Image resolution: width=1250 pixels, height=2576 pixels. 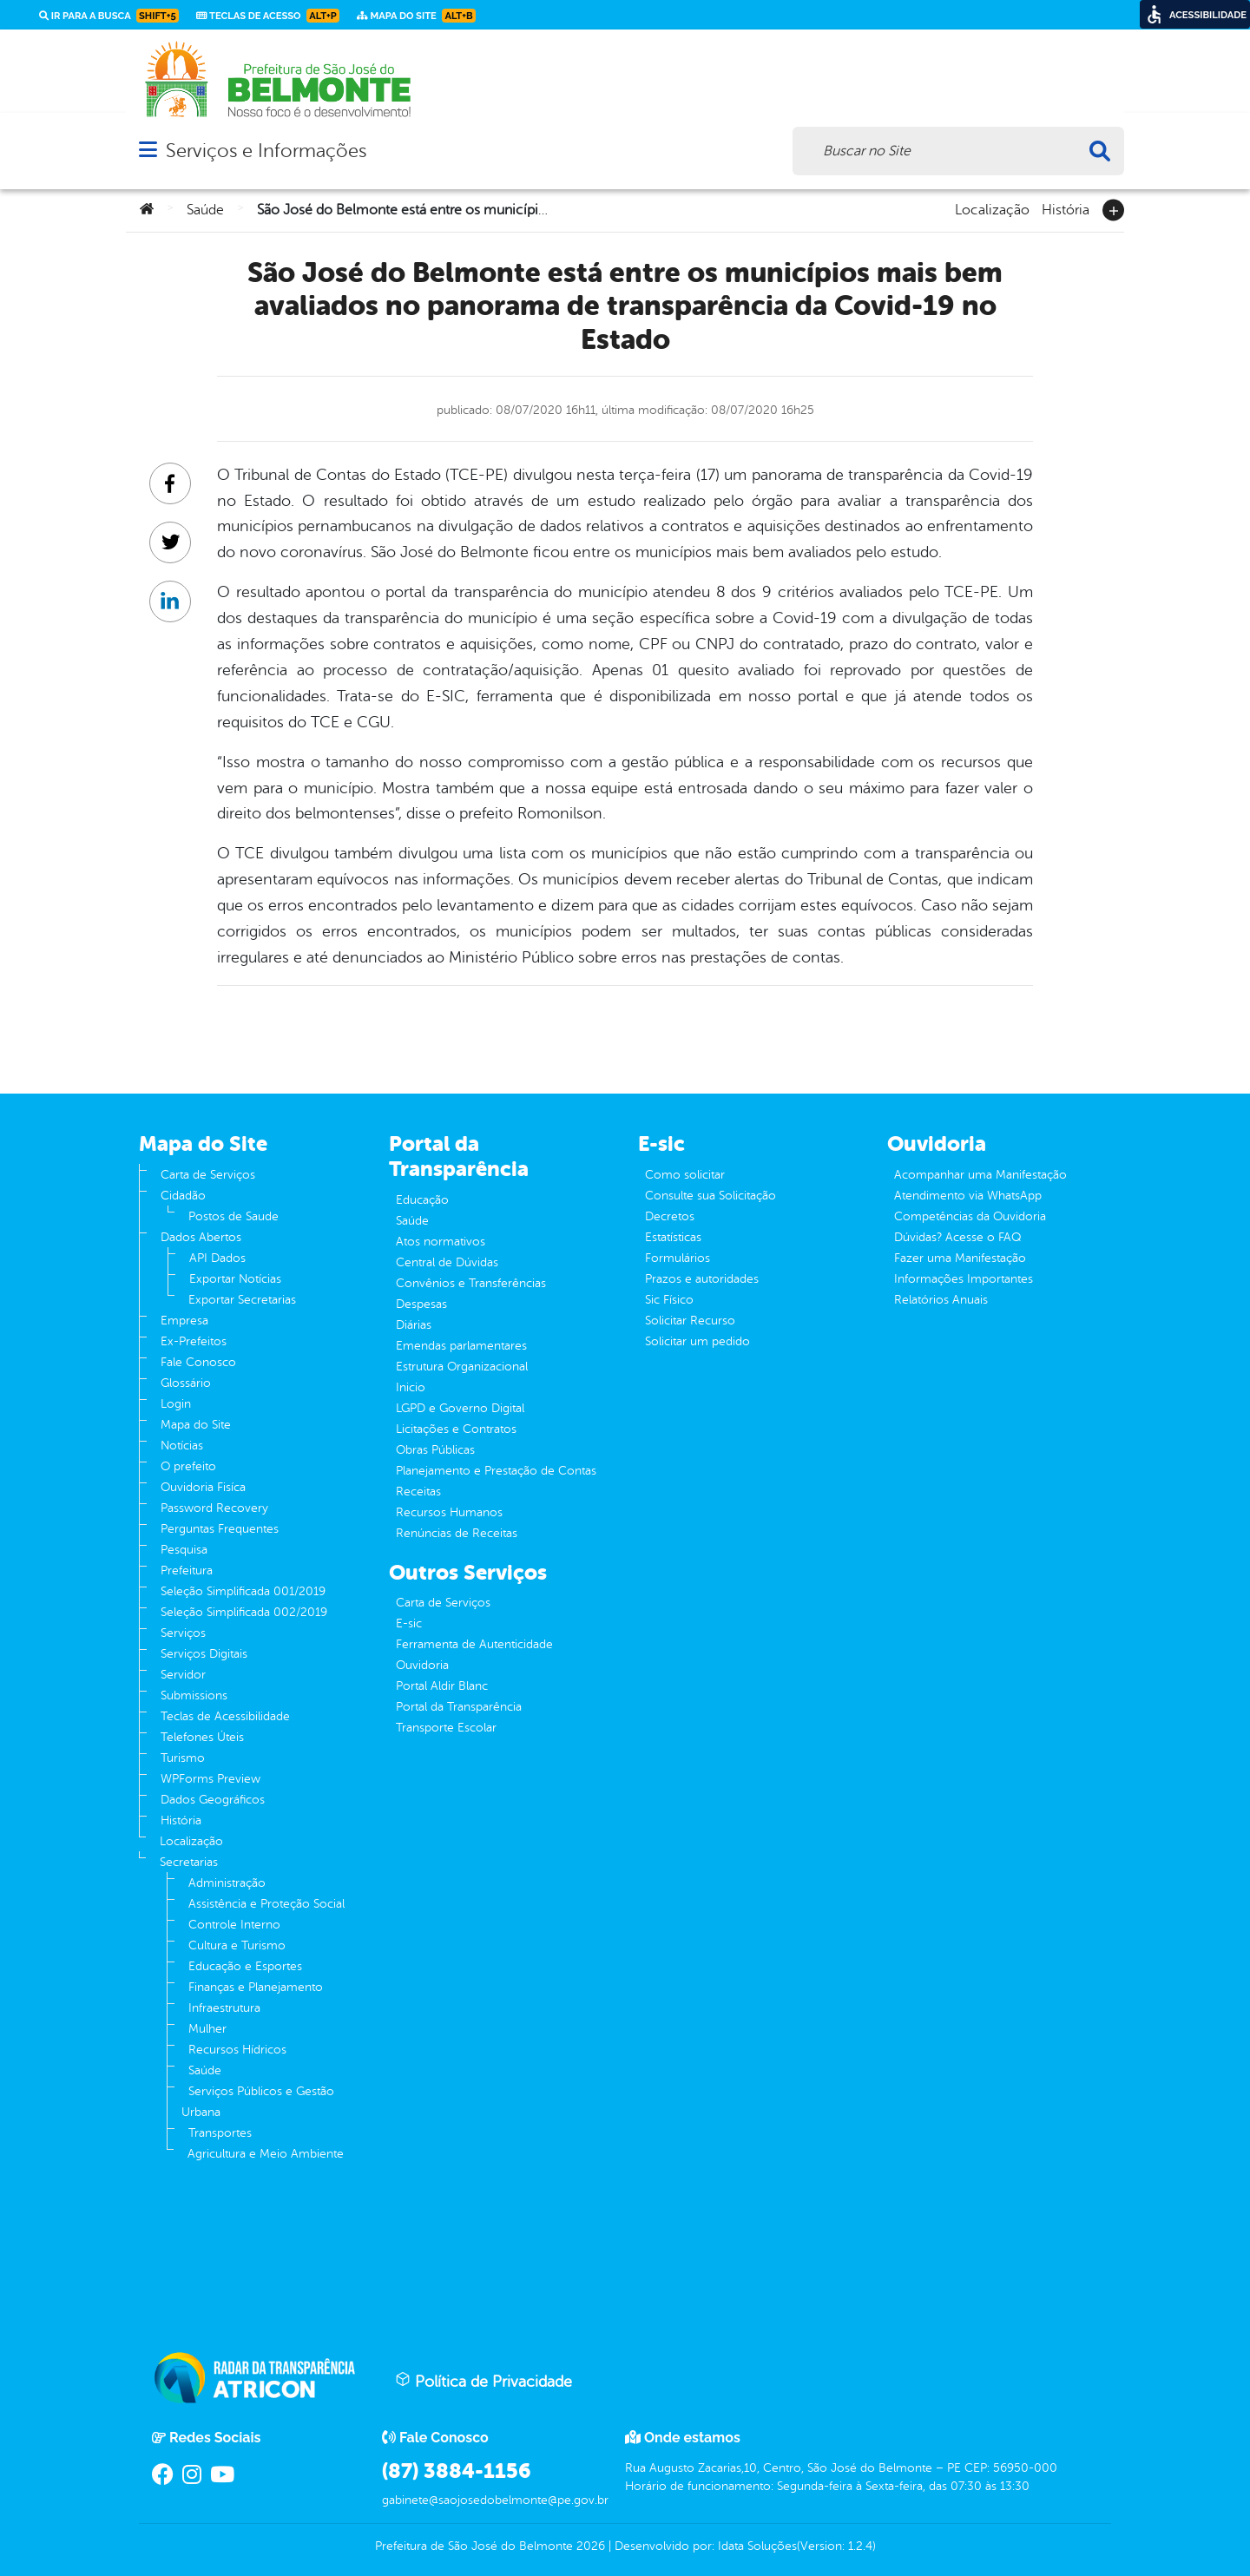 What do you see at coordinates (176, 1403) in the screenshot?
I see `Login` at bounding box center [176, 1403].